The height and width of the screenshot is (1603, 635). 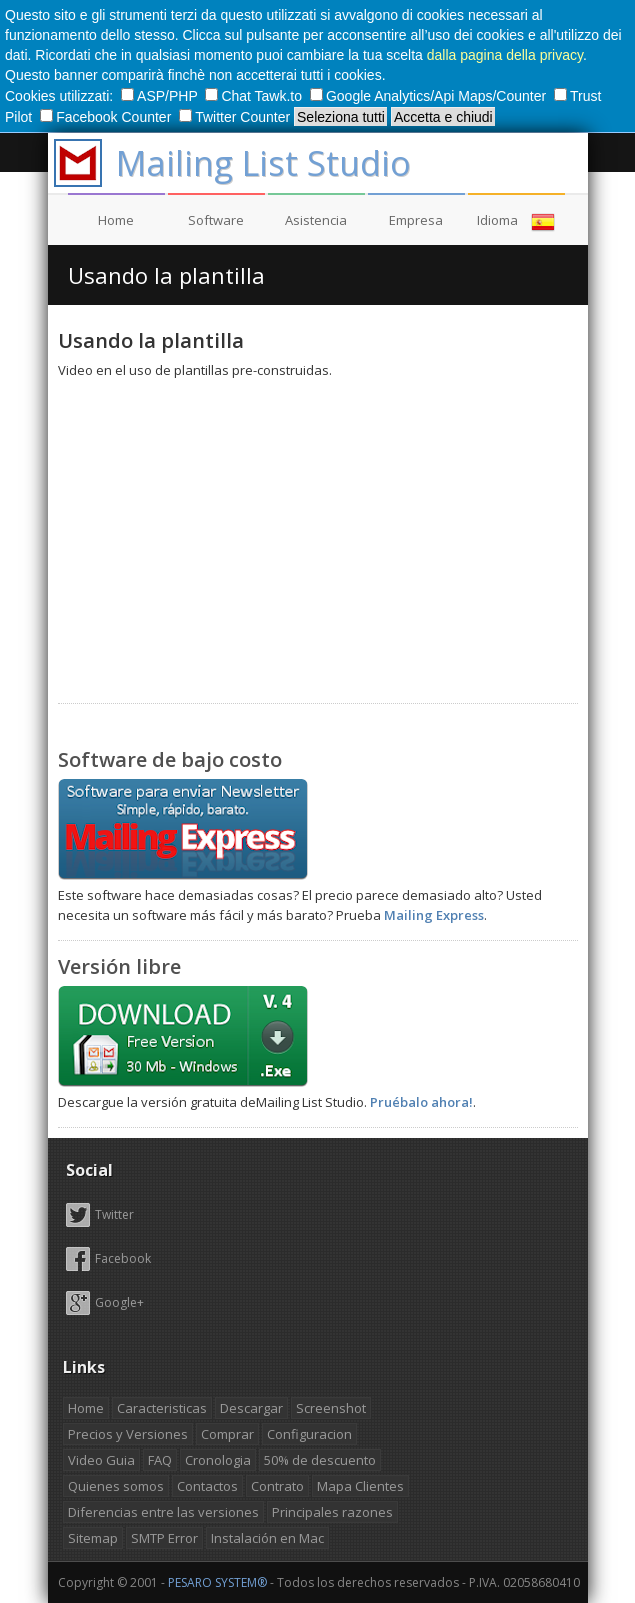 I want to click on Home, so click(x=116, y=220).